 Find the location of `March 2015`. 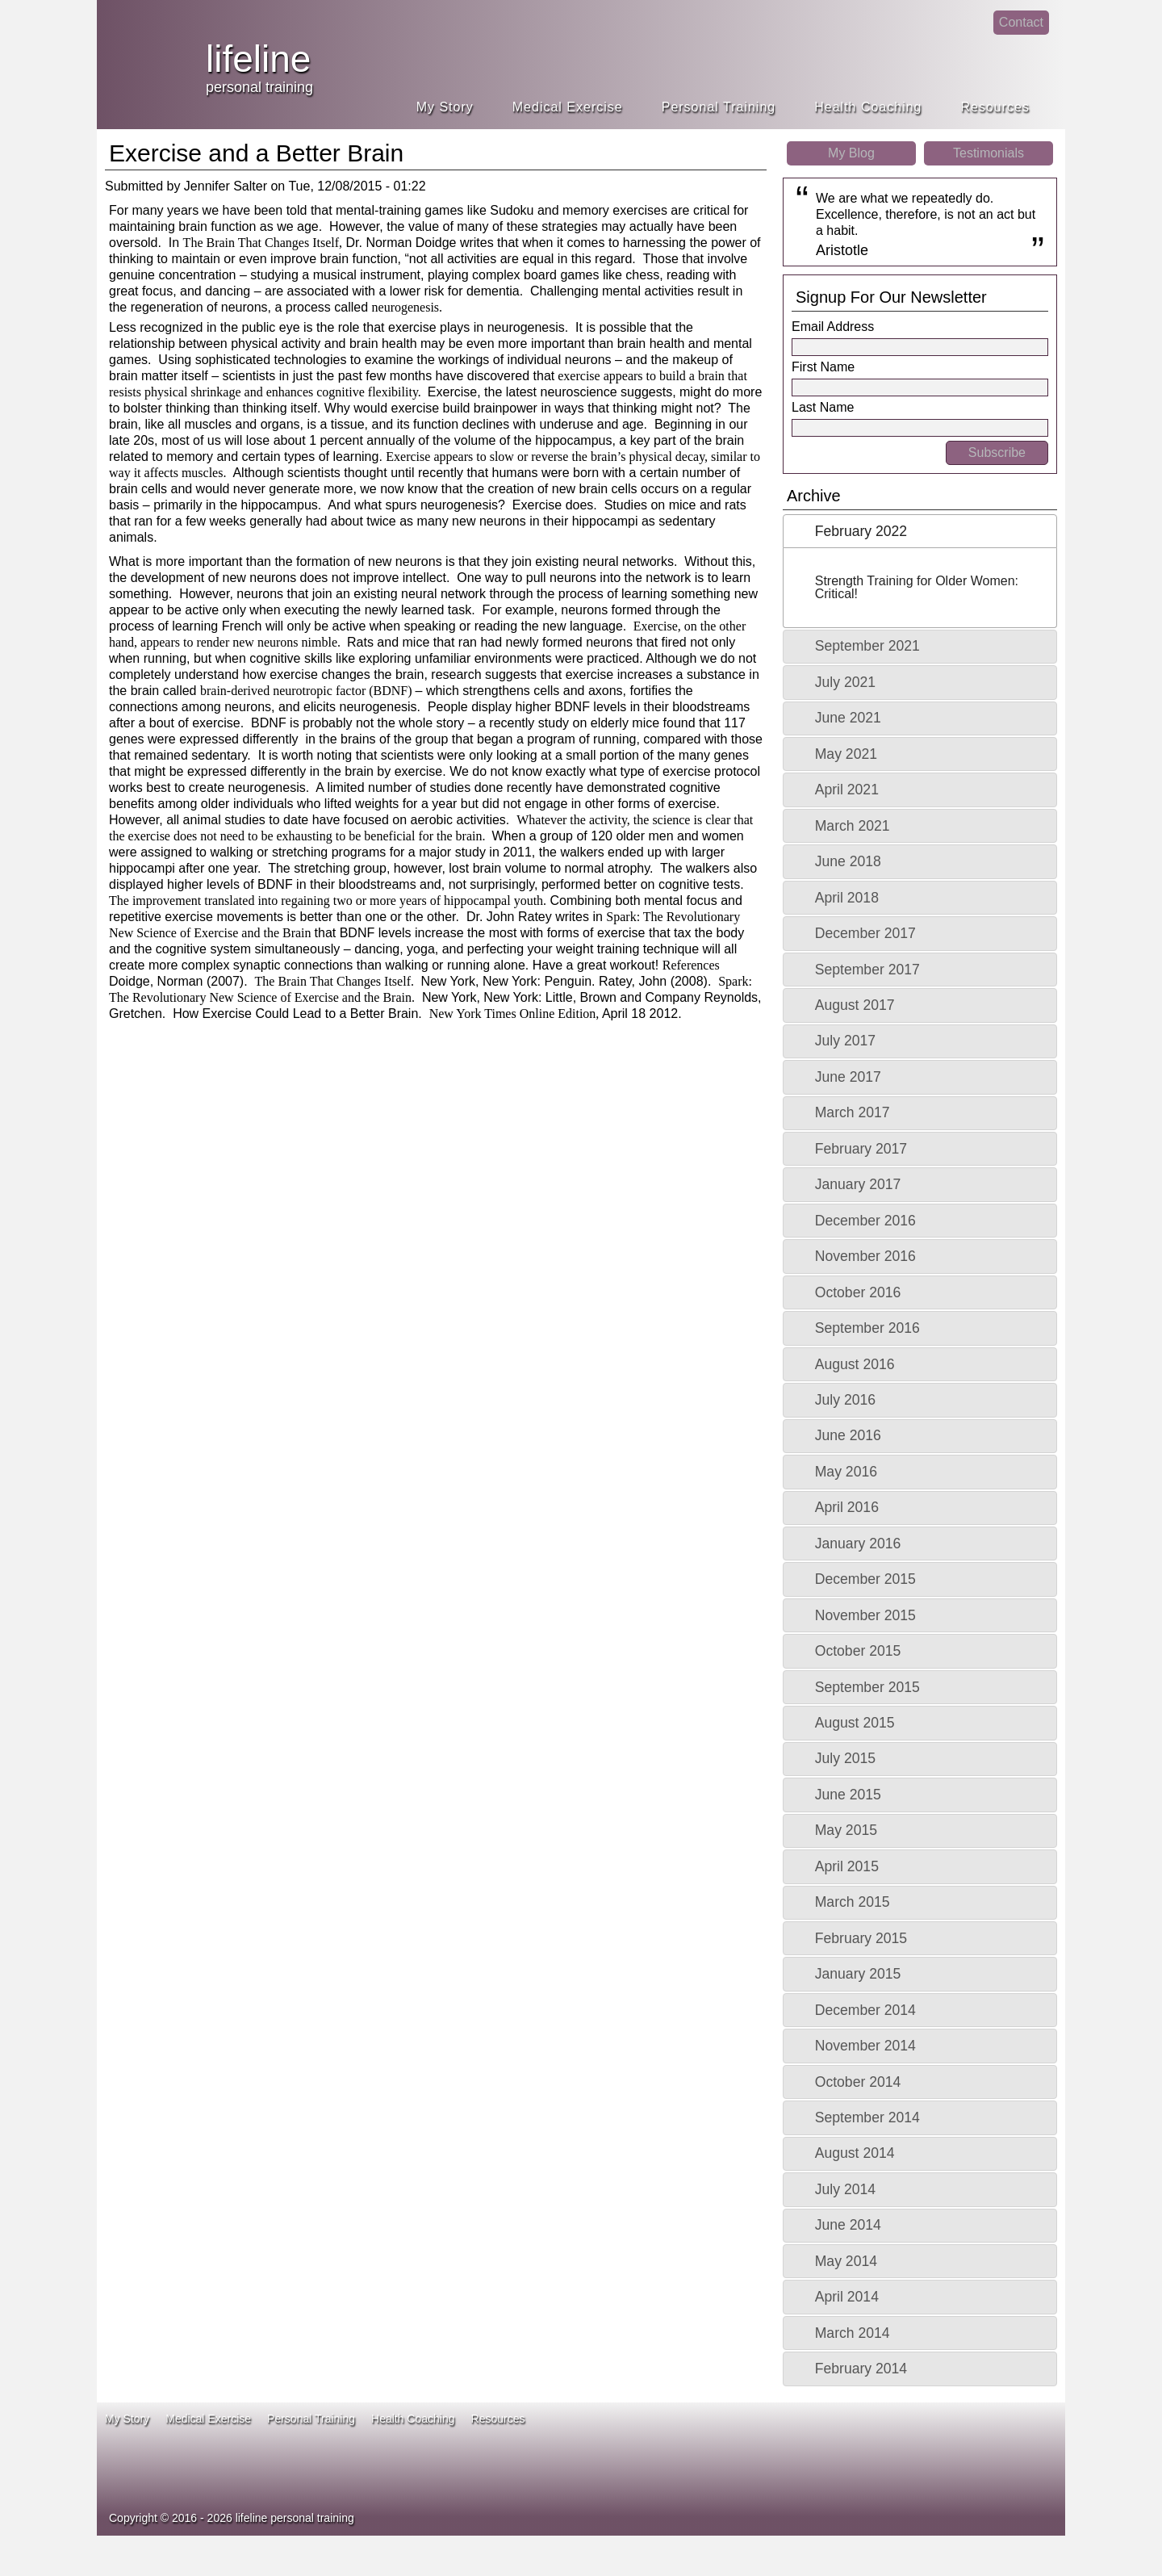

March 2015 is located at coordinates (852, 1902).